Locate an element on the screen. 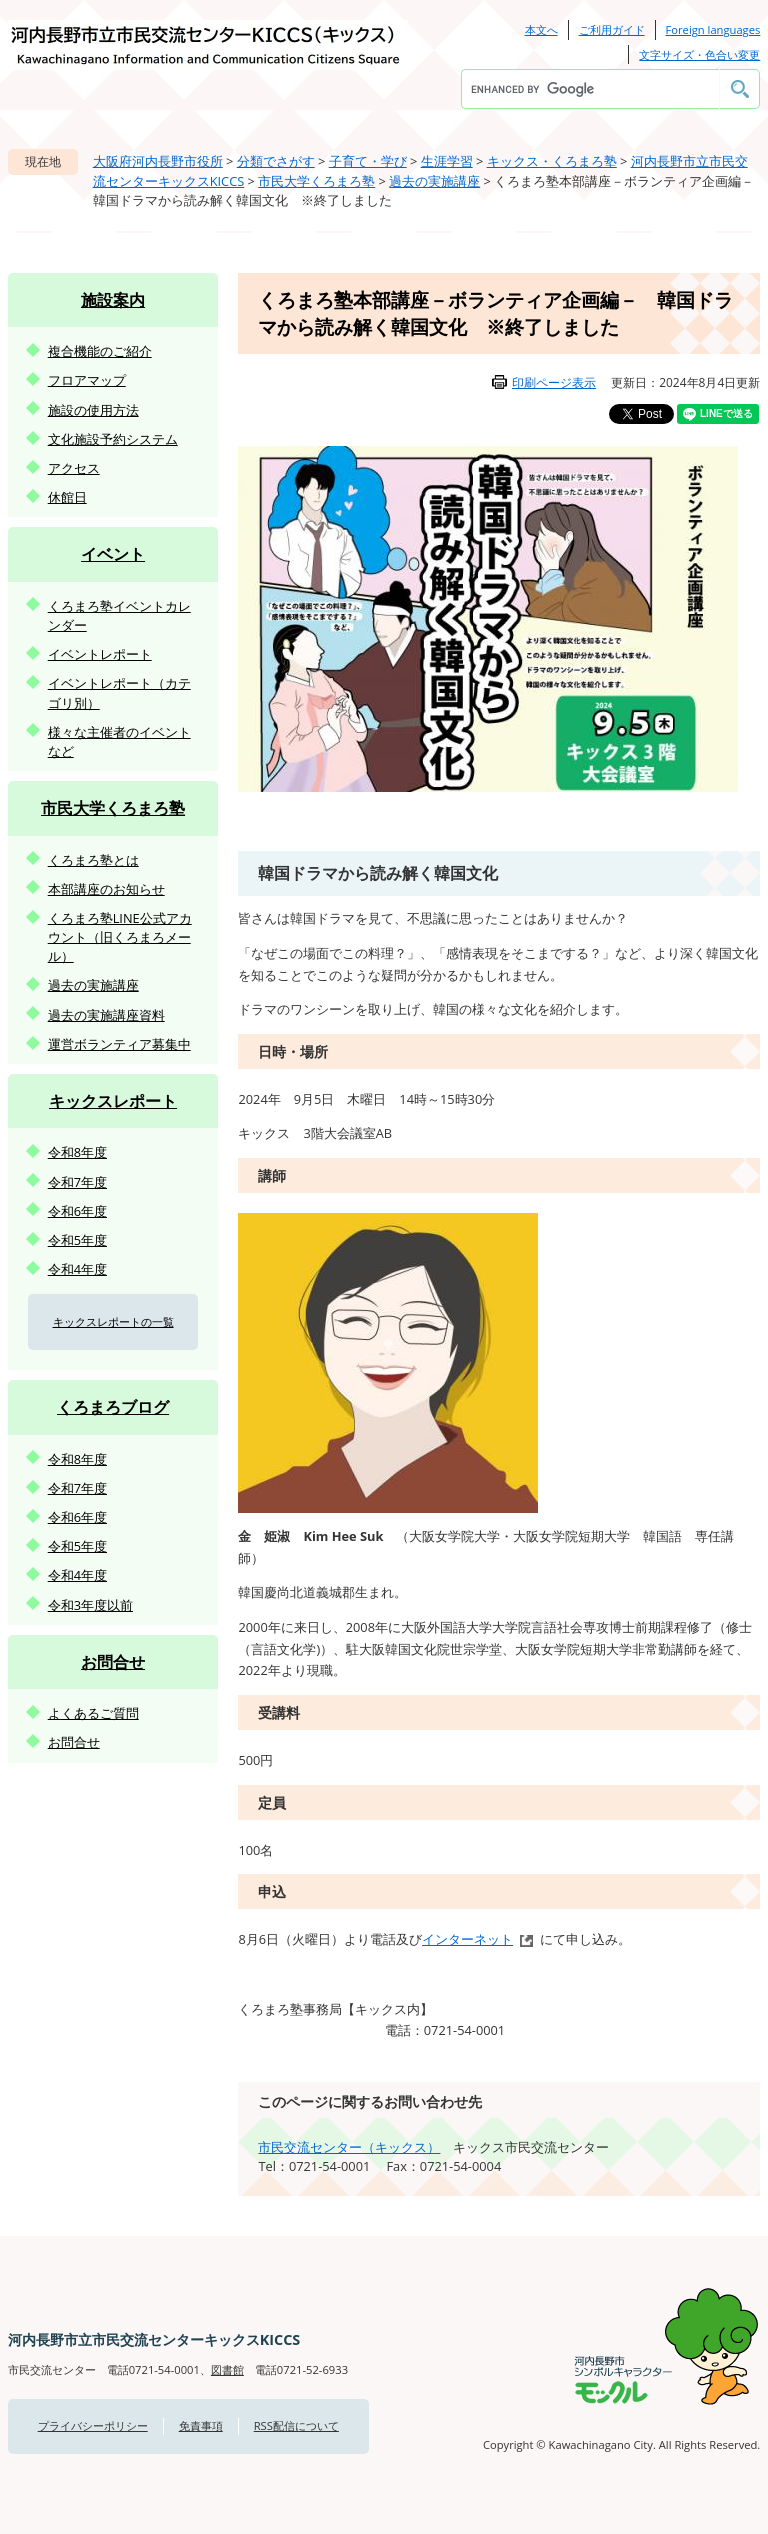 Image resolution: width=768 pixels, height=2534 pixels. 免責事項 is located at coordinates (201, 2425).